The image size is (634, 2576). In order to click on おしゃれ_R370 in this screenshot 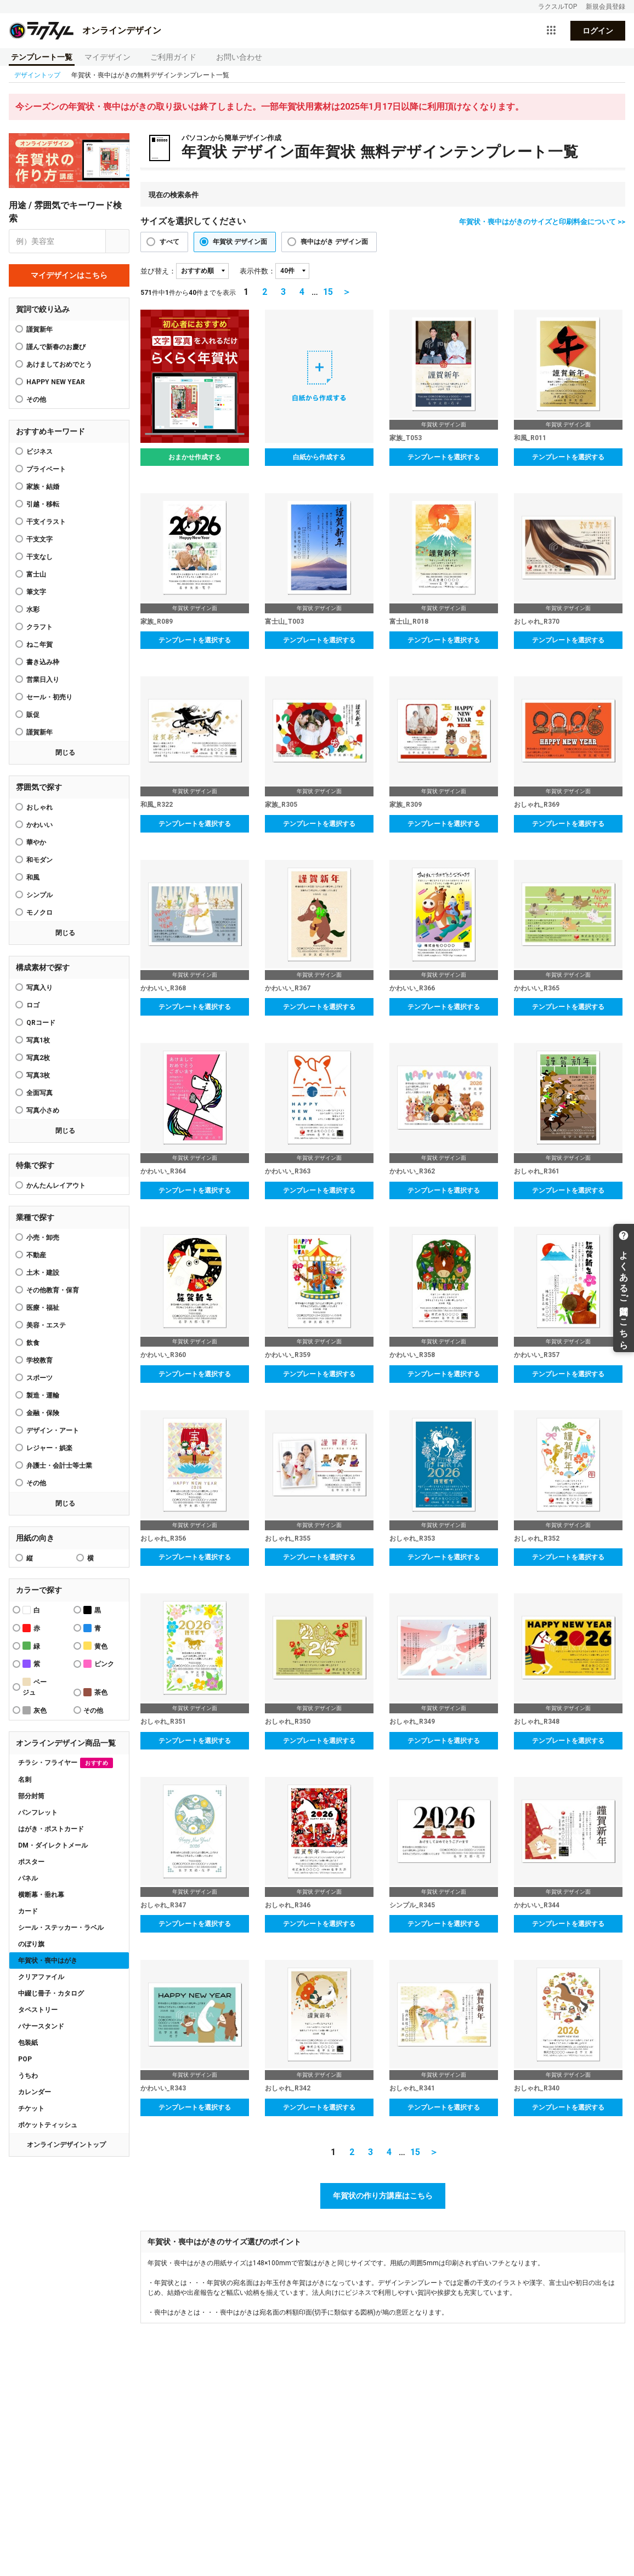, I will do `click(536, 621)`.